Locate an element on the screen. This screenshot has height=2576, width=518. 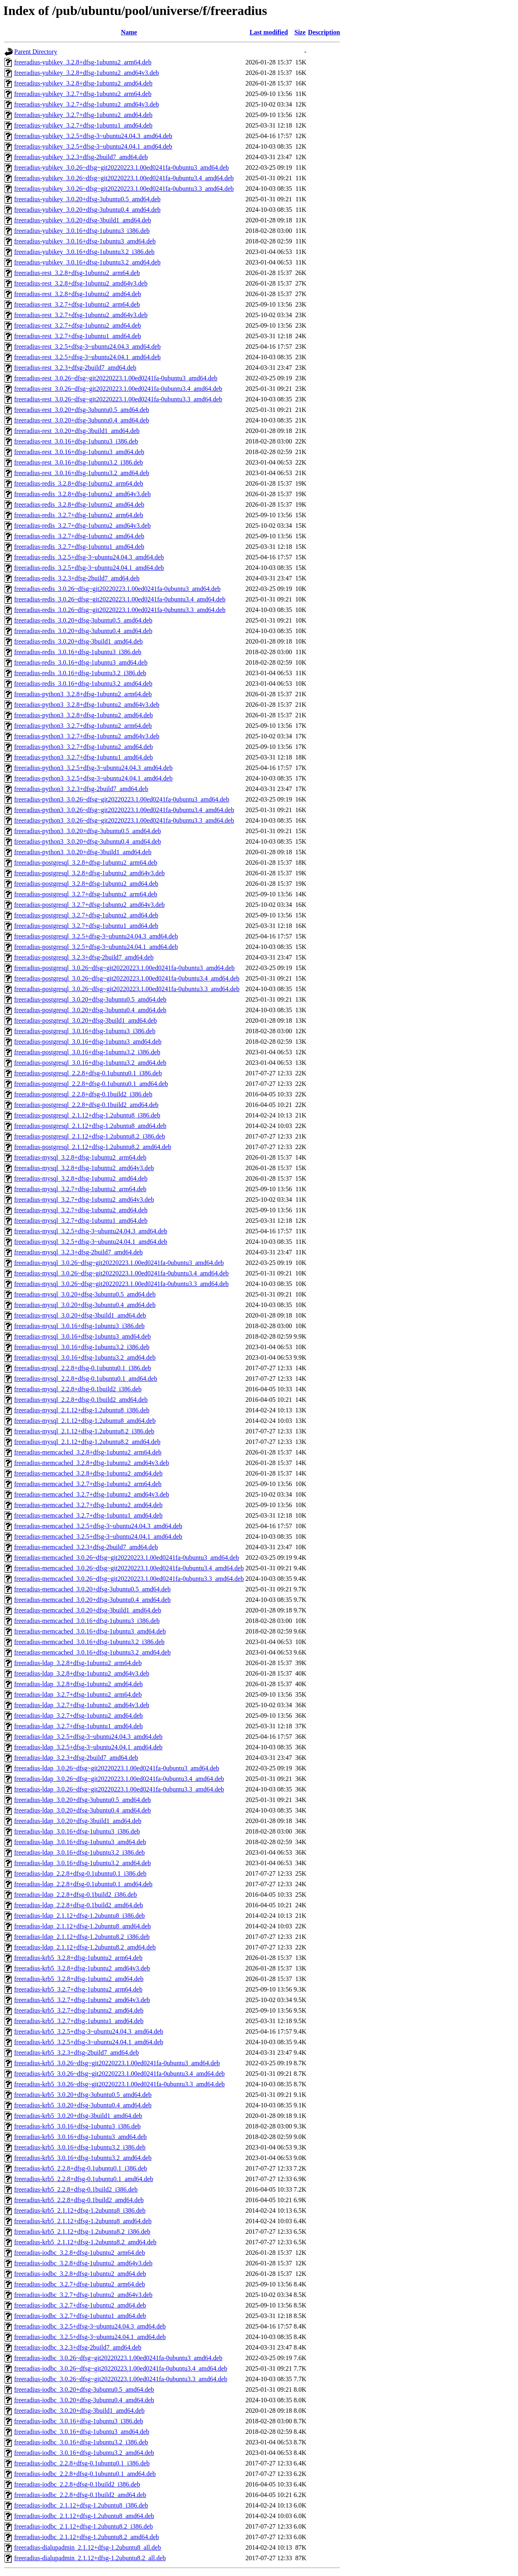
freeradius-mysql_3.2.5+dfsg-3~ubuntu24.04.3_amd64.deb is located at coordinates (90, 1231).